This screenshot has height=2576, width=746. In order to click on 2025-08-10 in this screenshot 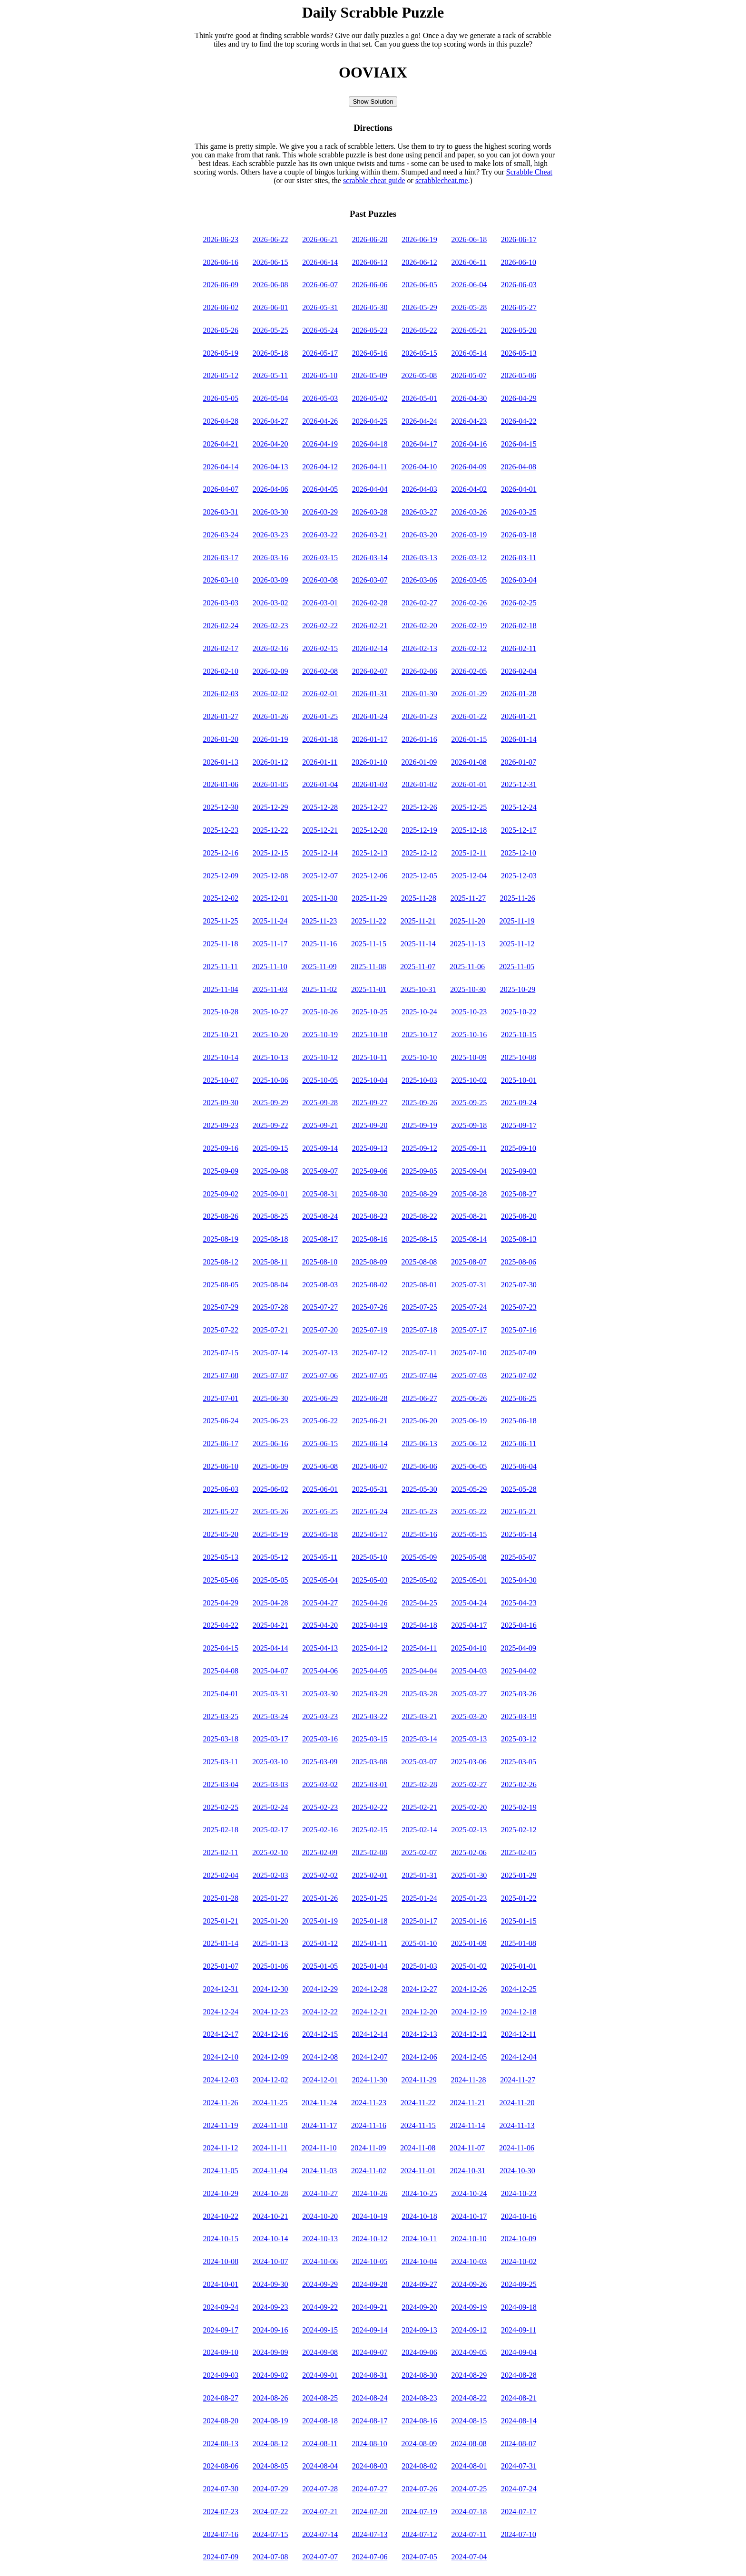, I will do `click(320, 1262)`.